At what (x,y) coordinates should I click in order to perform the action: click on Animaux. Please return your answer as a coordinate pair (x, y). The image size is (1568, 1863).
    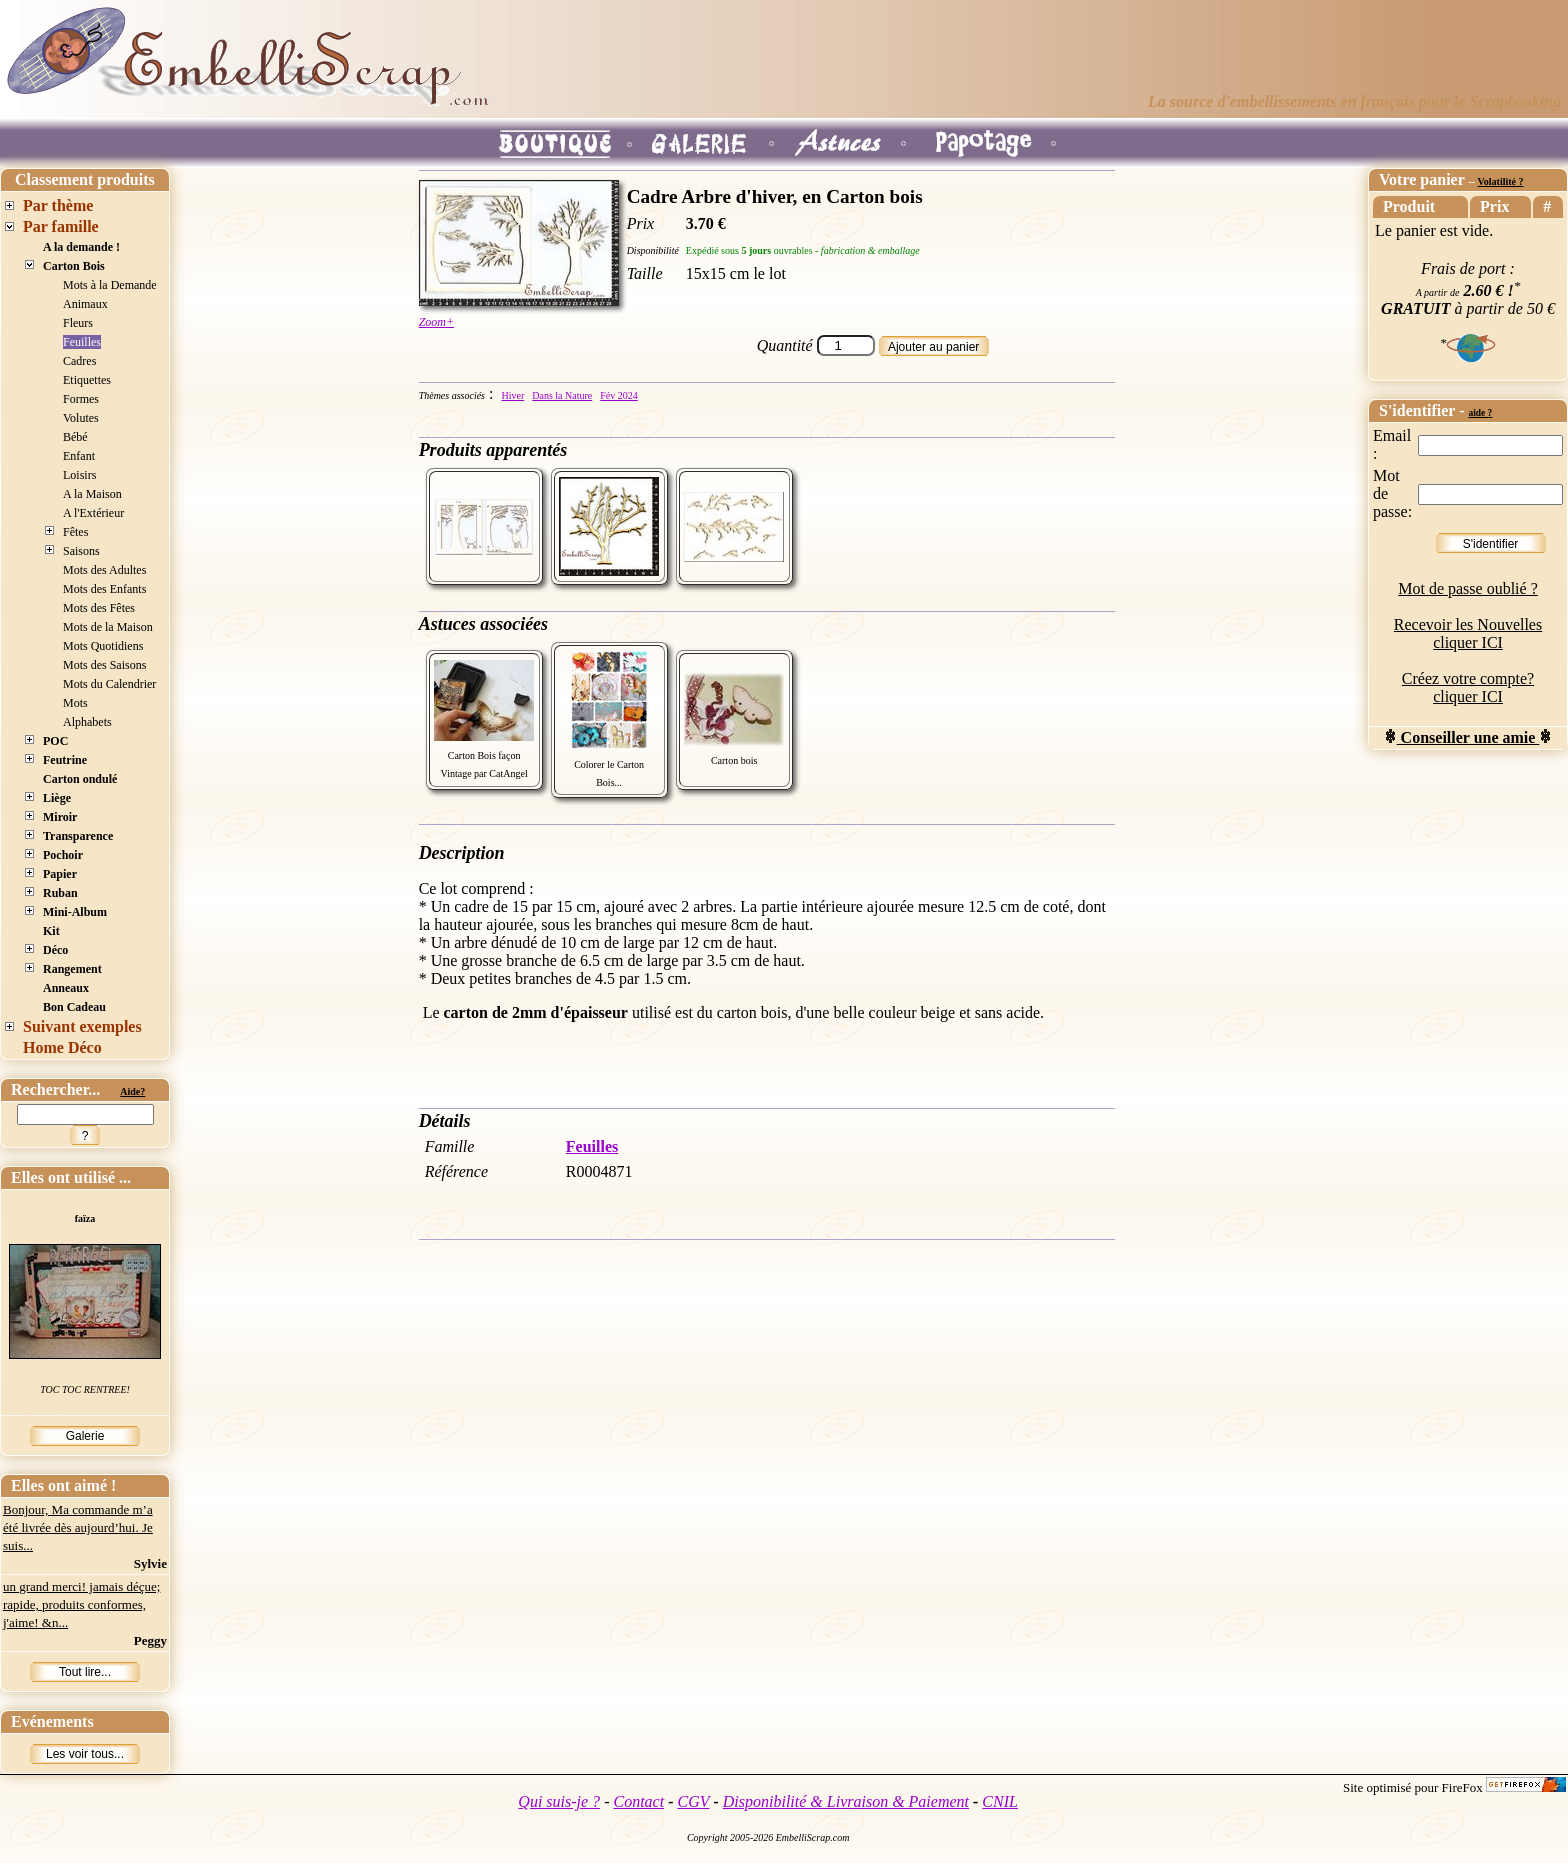
    Looking at the image, I should click on (85, 304).